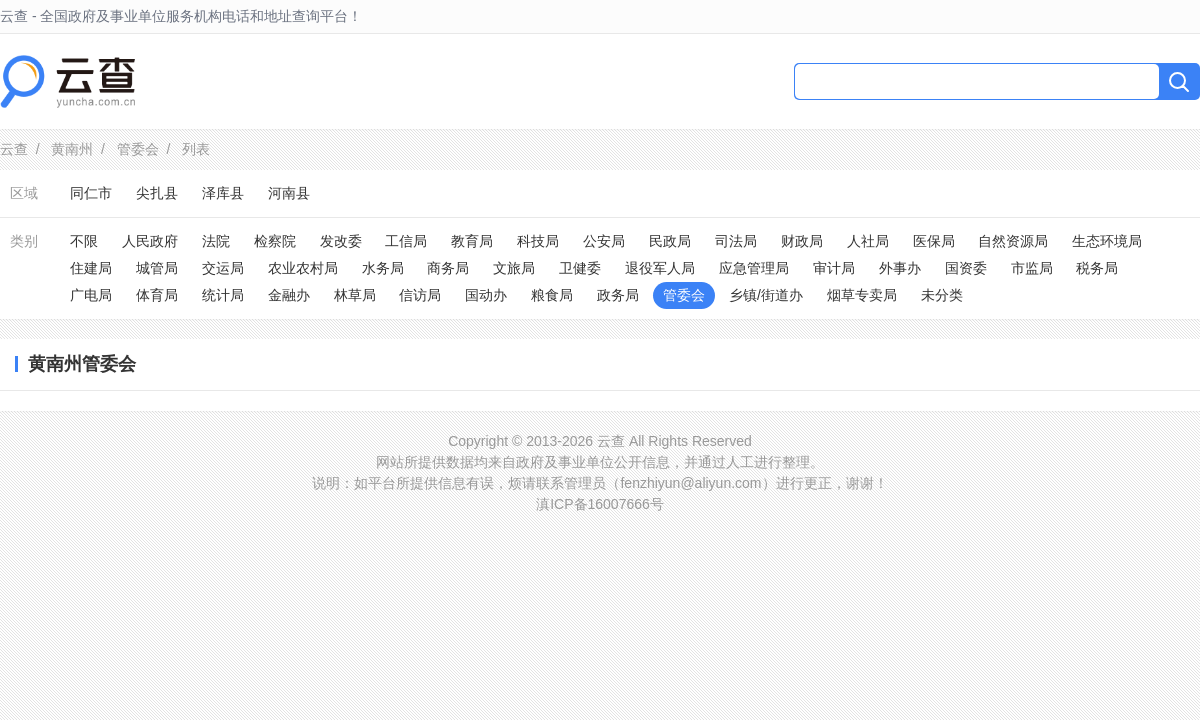  I want to click on 烟草专卖局, so click(862, 295).